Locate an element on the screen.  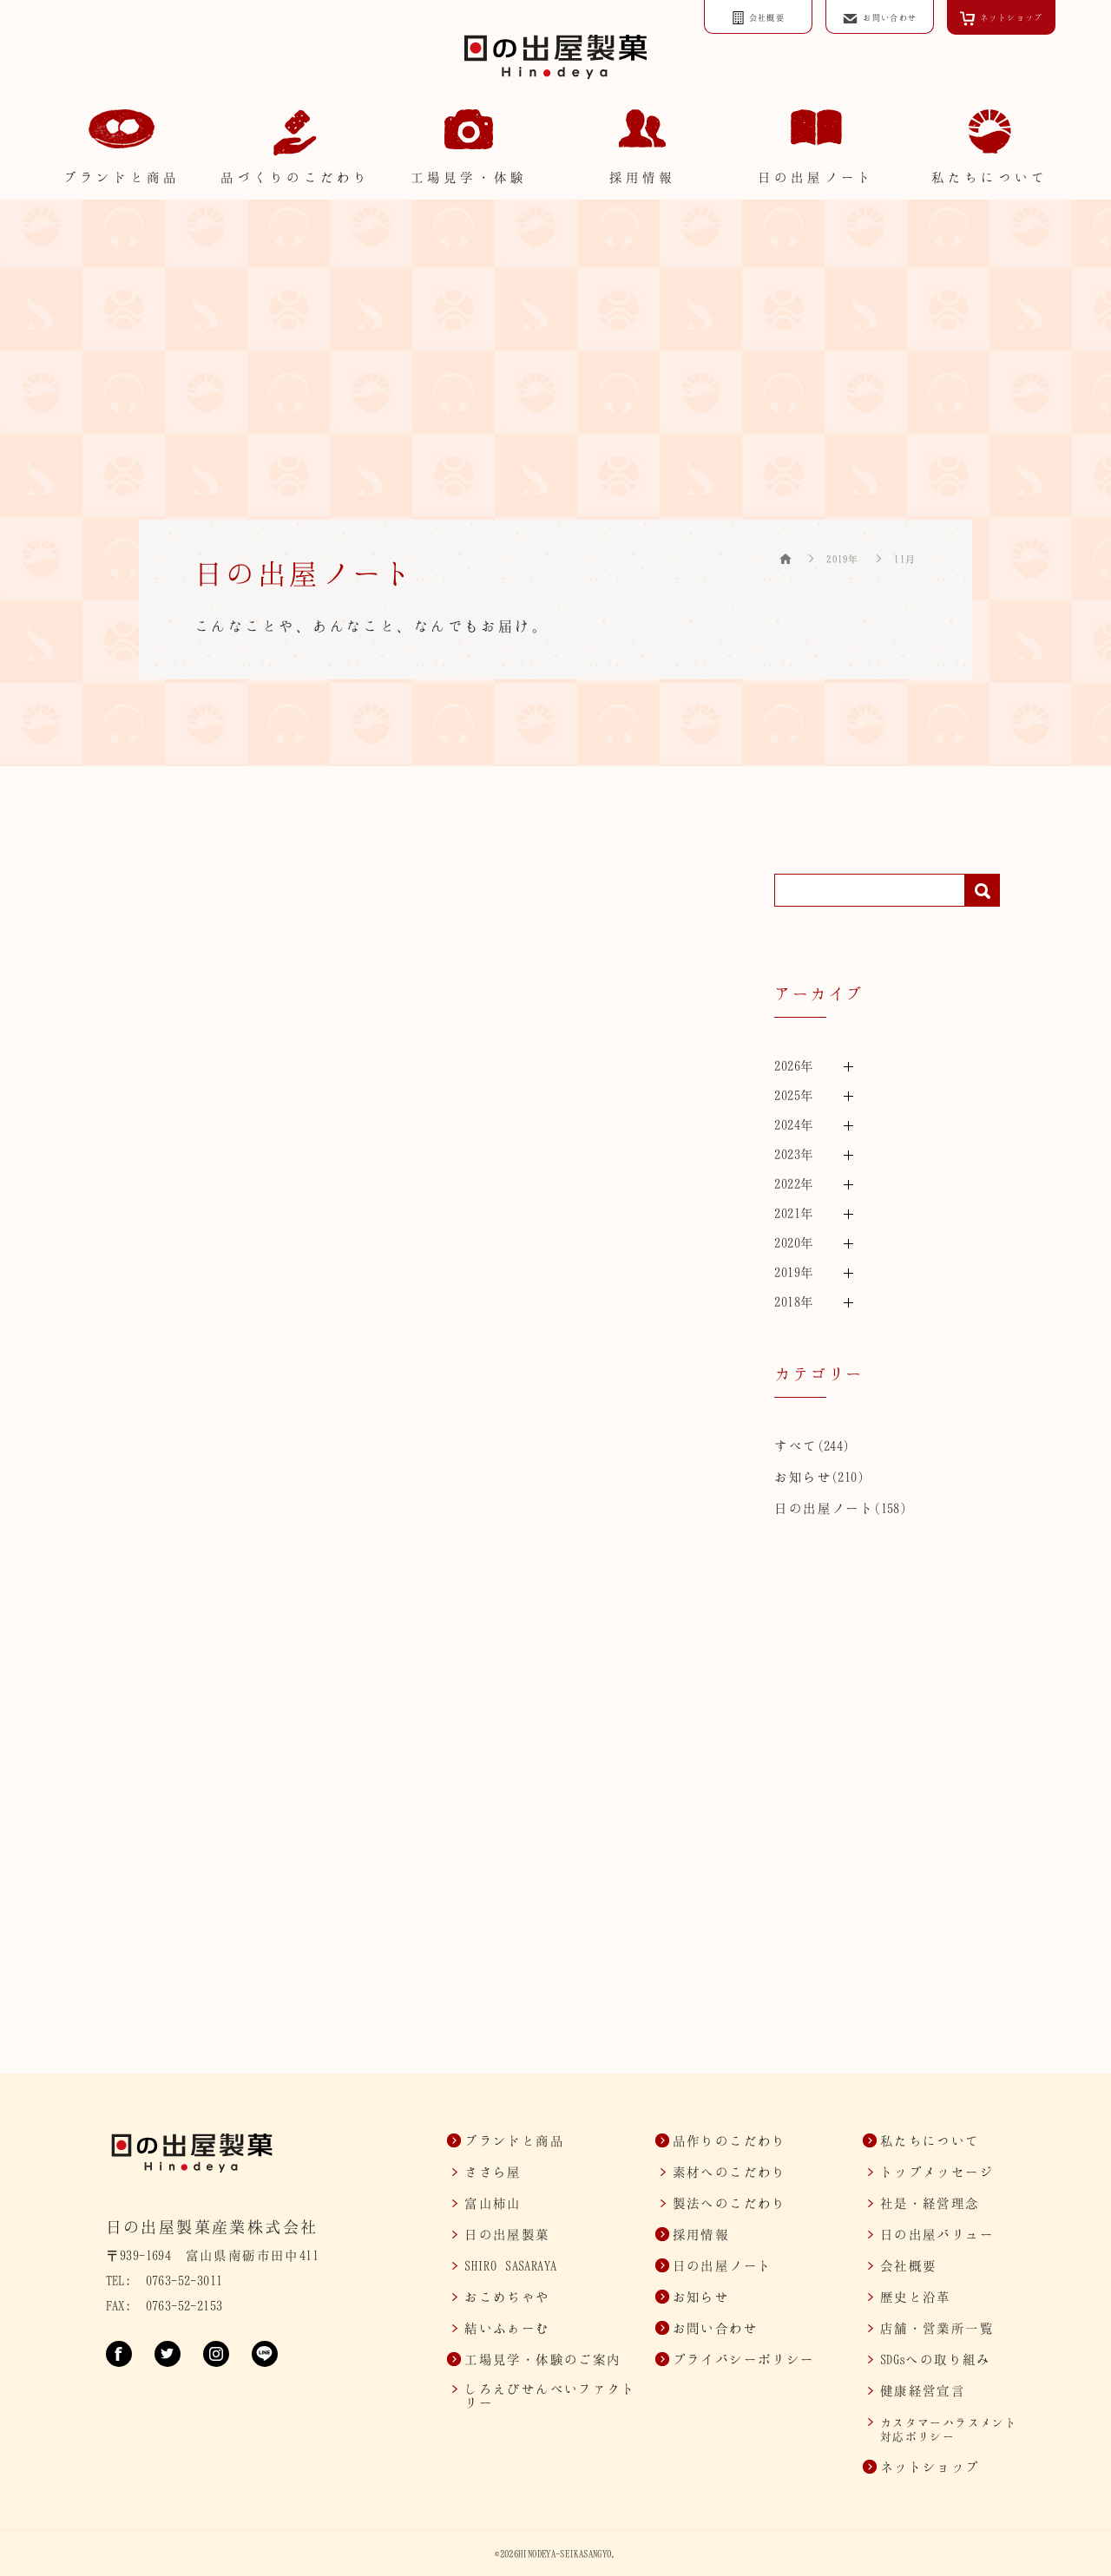
日の出屋製菓 is located at coordinates (506, 2234).